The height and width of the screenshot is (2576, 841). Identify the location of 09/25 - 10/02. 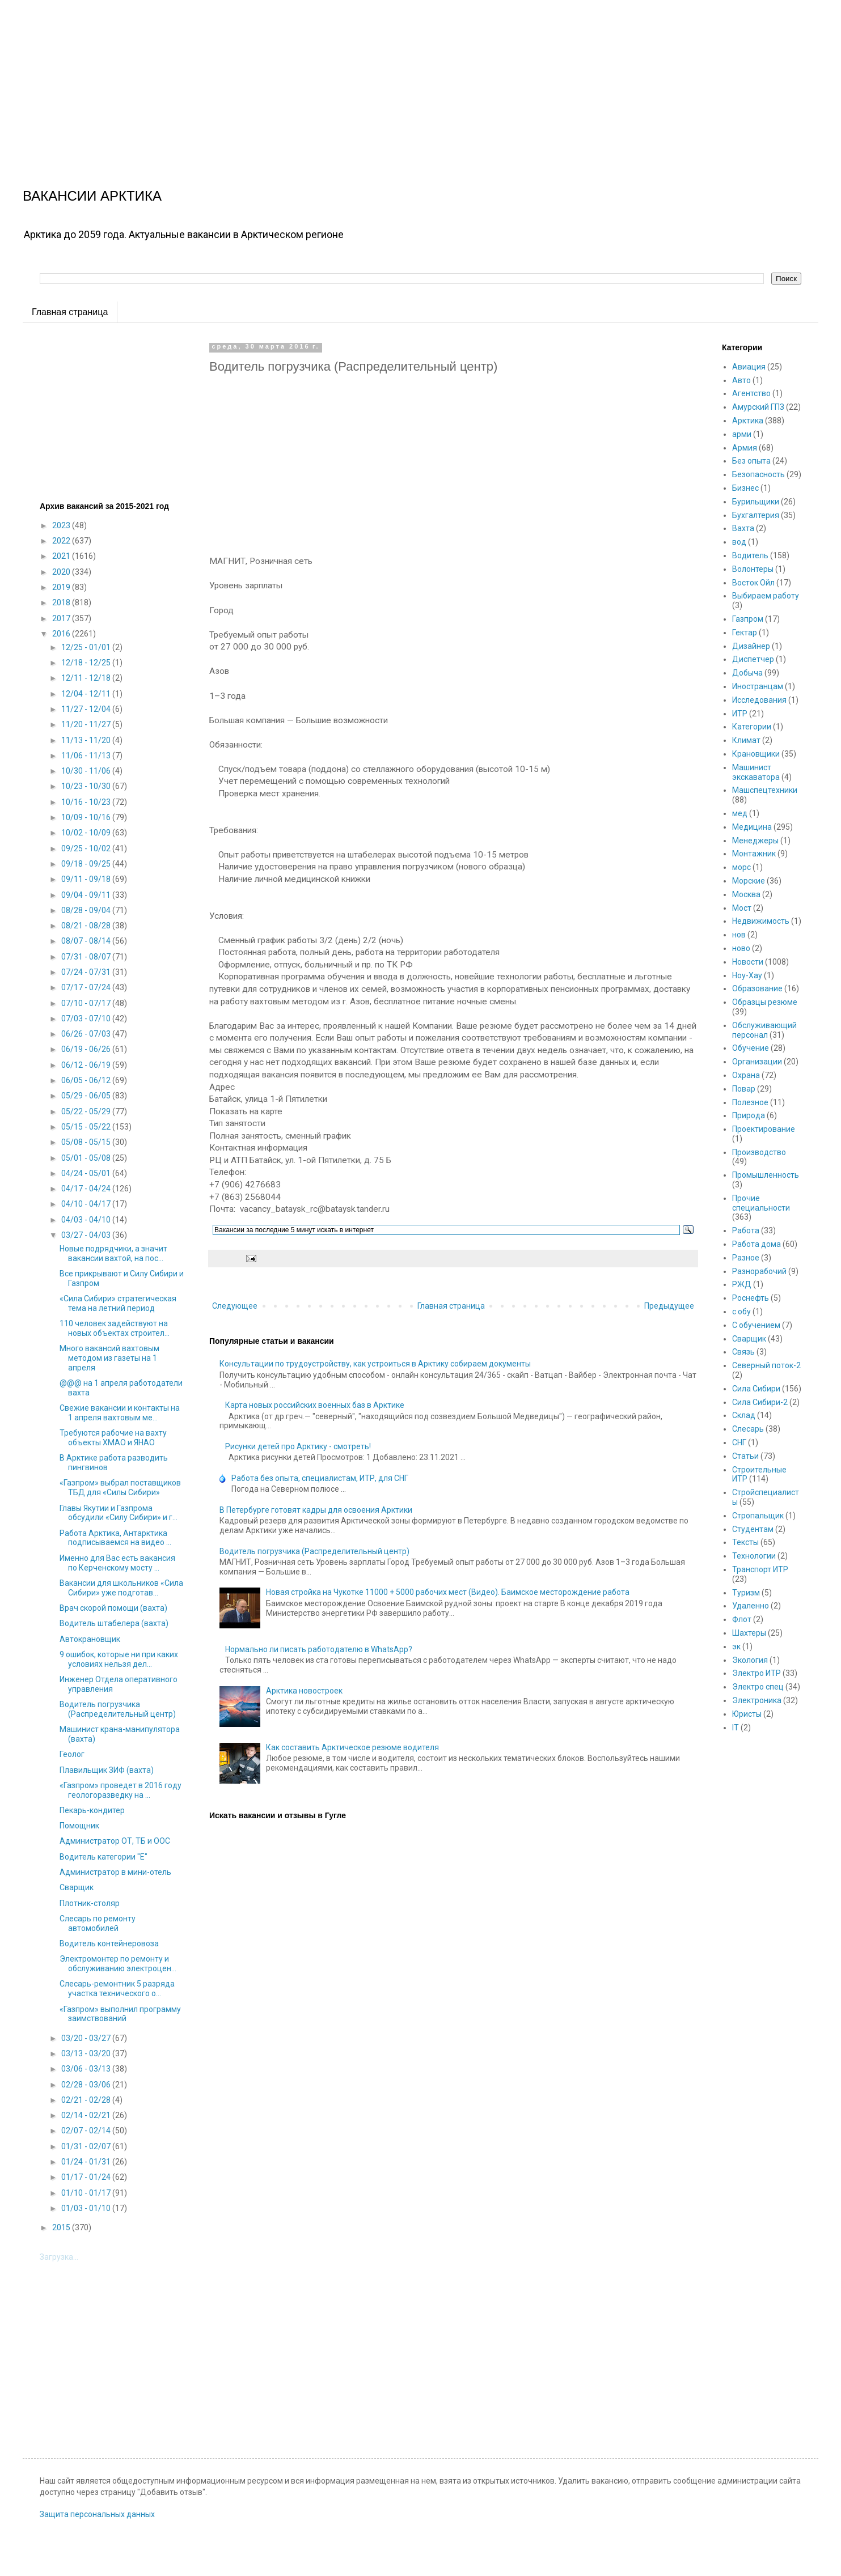
(86, 848).